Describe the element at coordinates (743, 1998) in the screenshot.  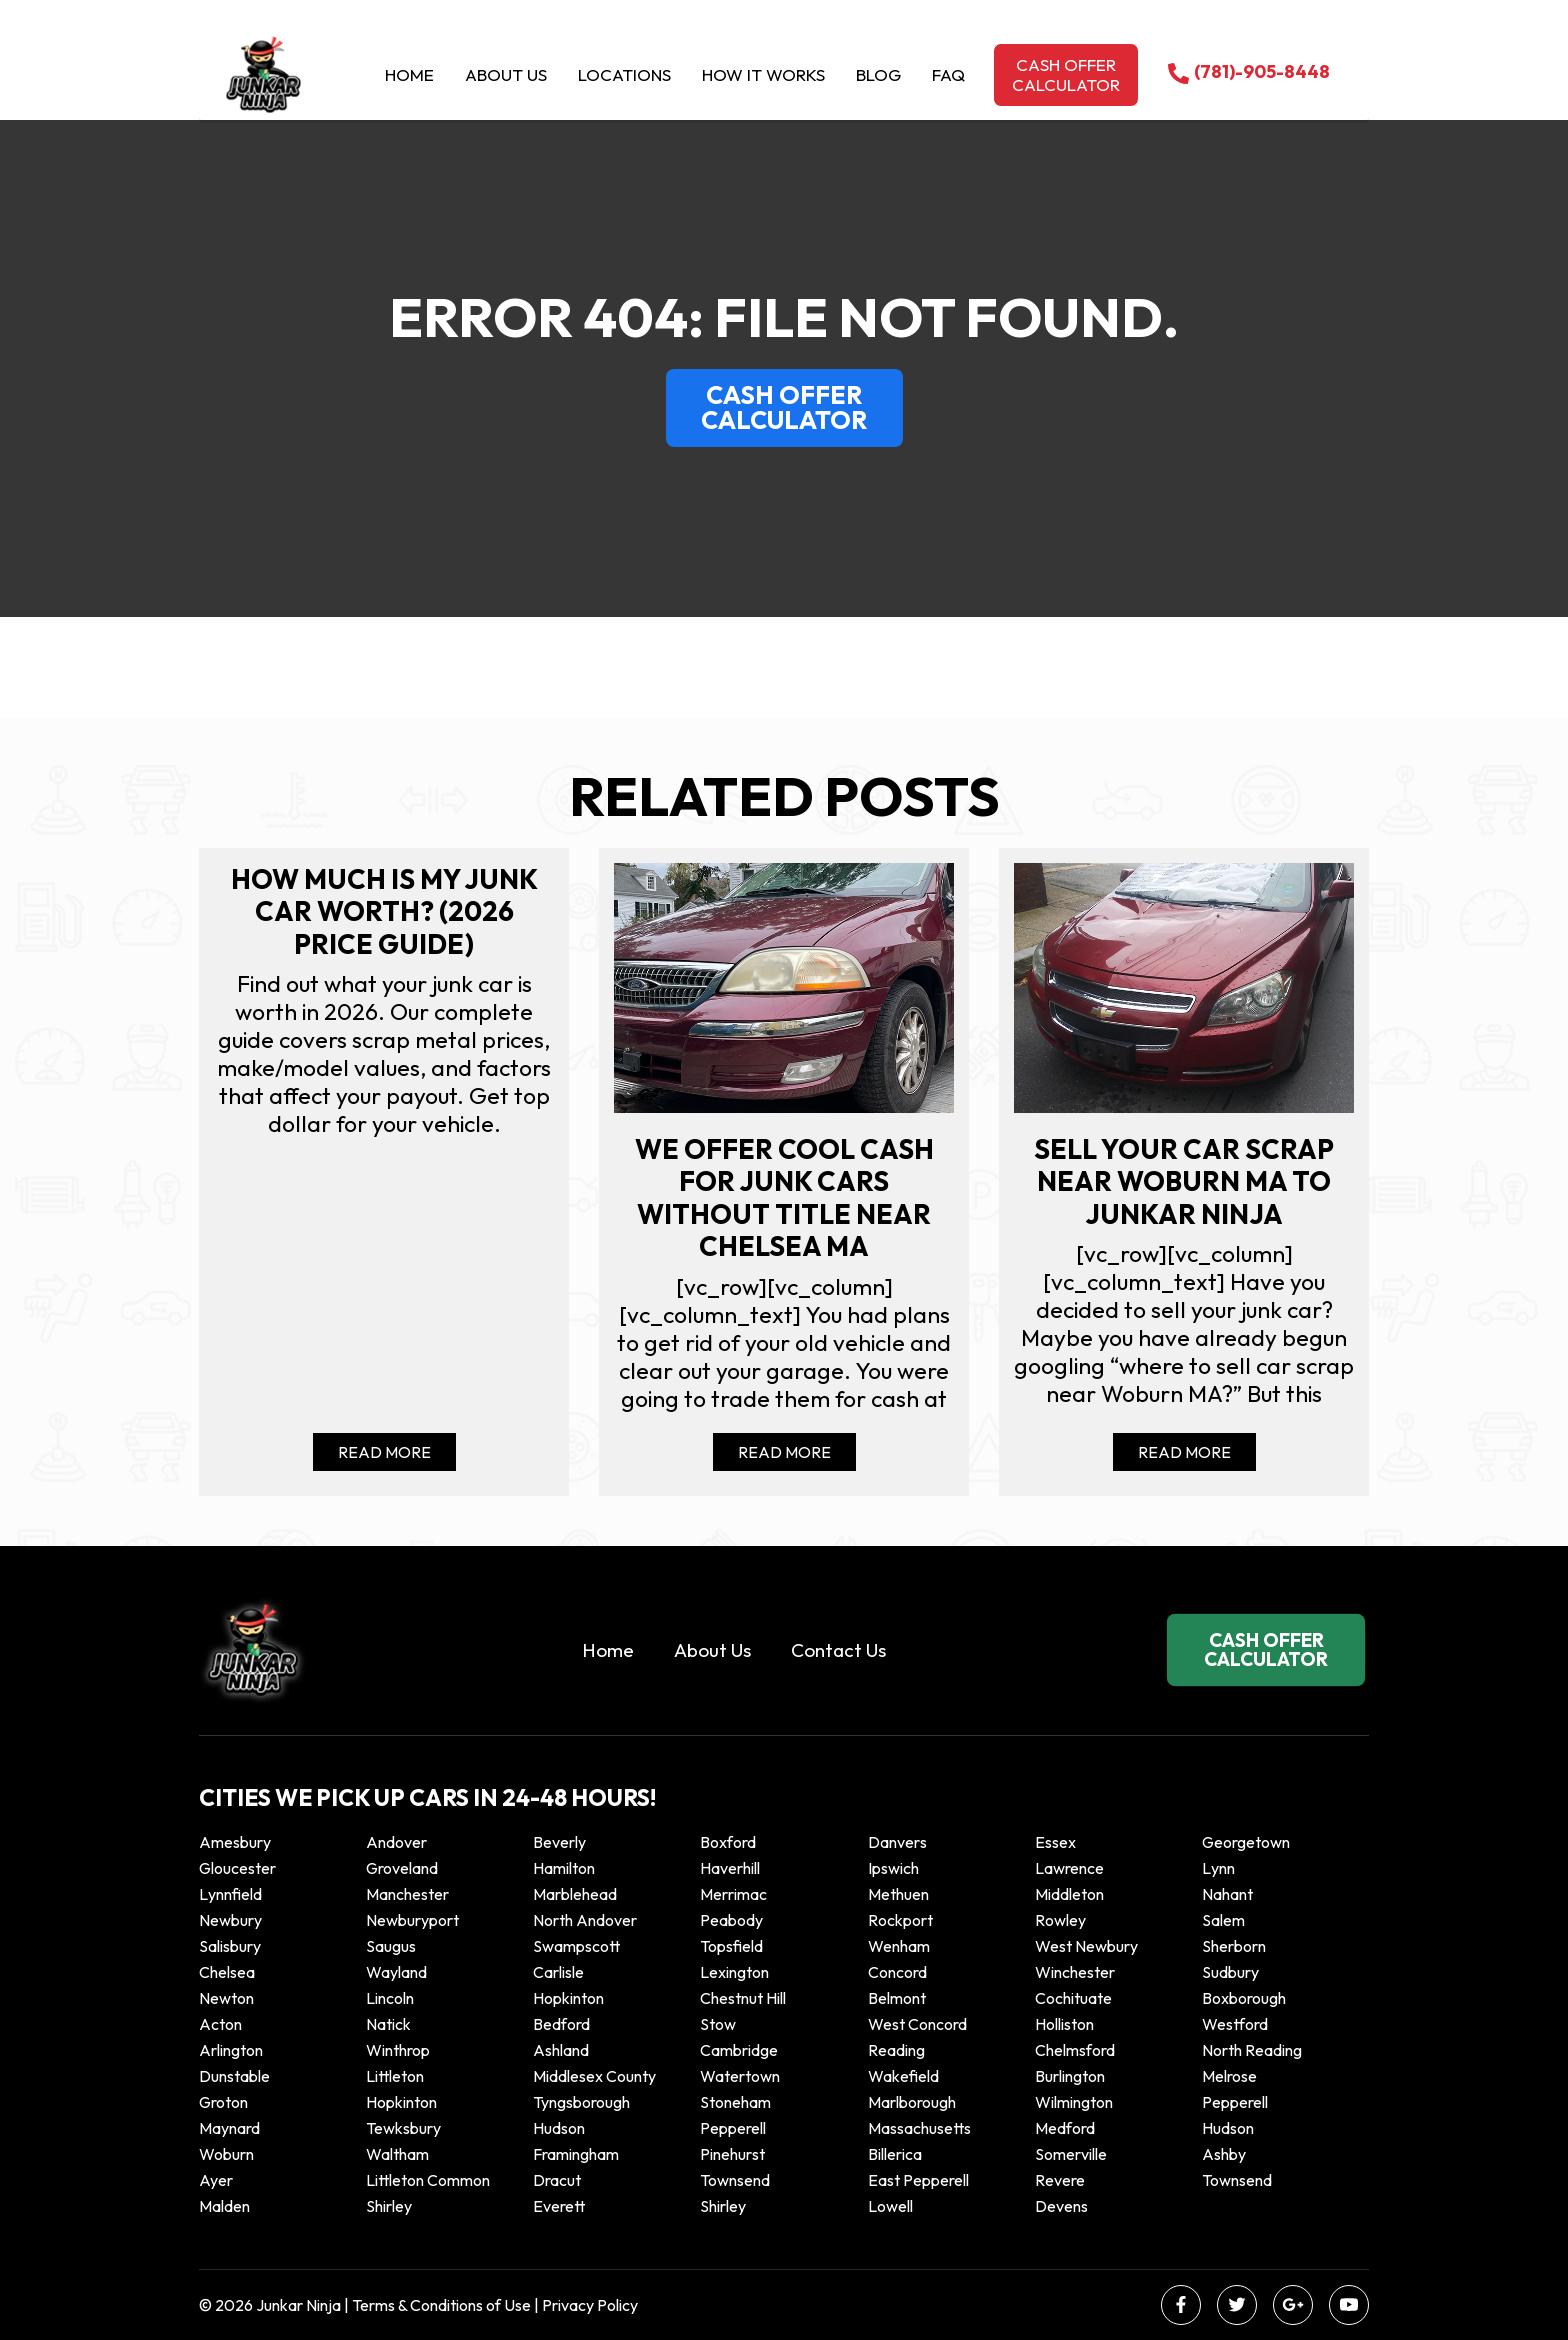
I see `Chestnut Hill` at that location.